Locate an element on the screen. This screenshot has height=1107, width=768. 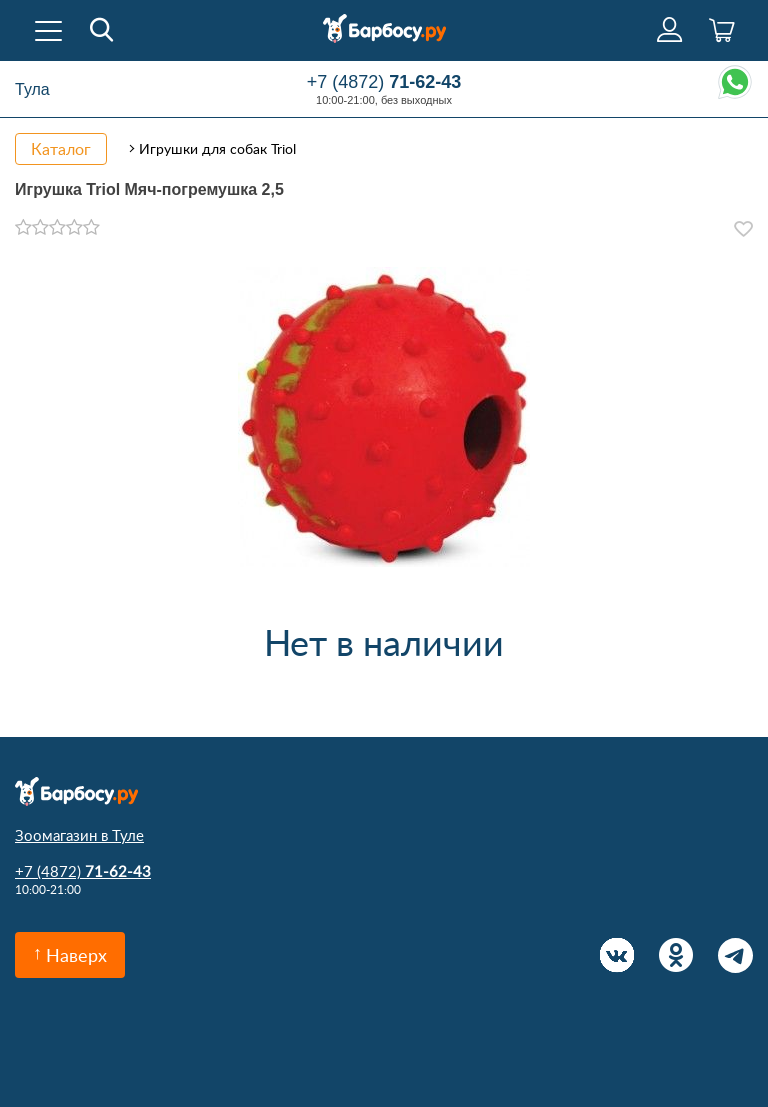
Одноклассники is located at coordinates (676, 955).